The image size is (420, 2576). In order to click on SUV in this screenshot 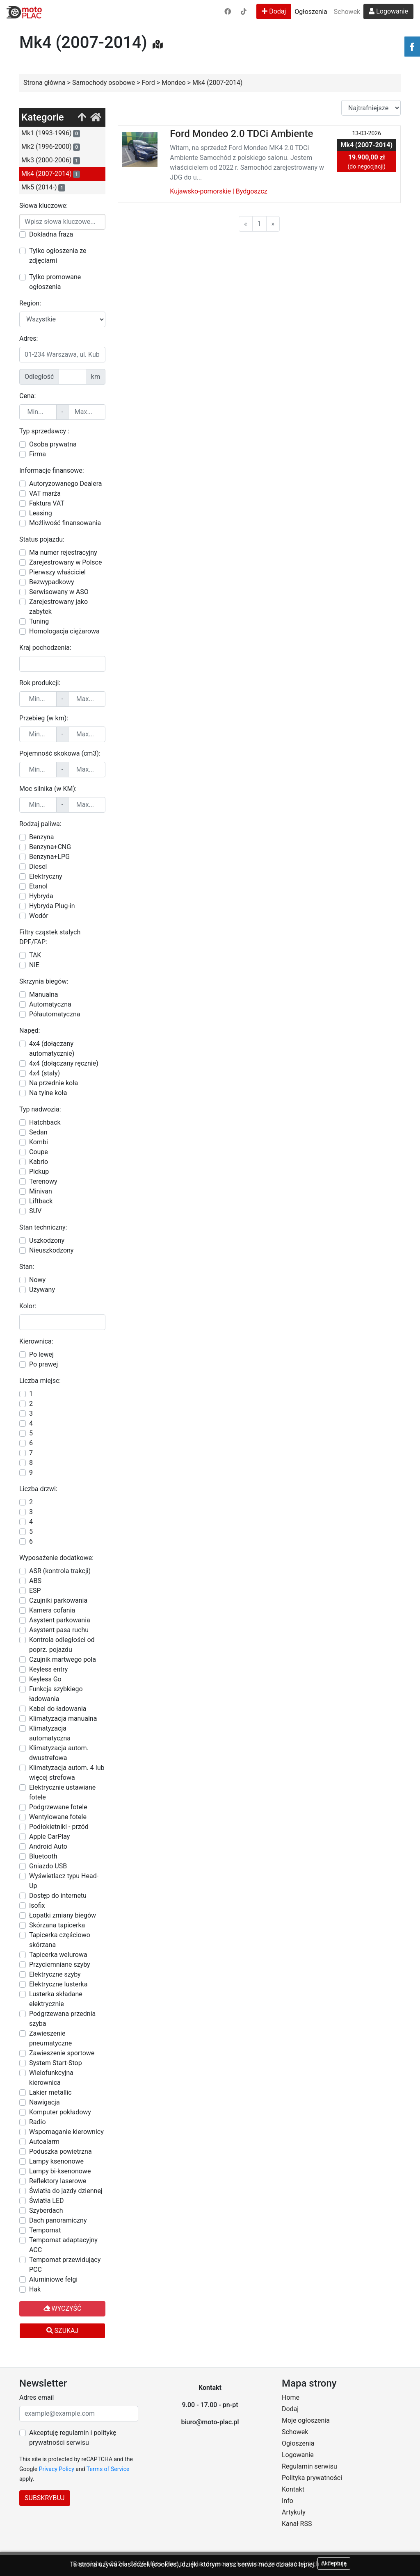, I will do `click(35, 1211)`.